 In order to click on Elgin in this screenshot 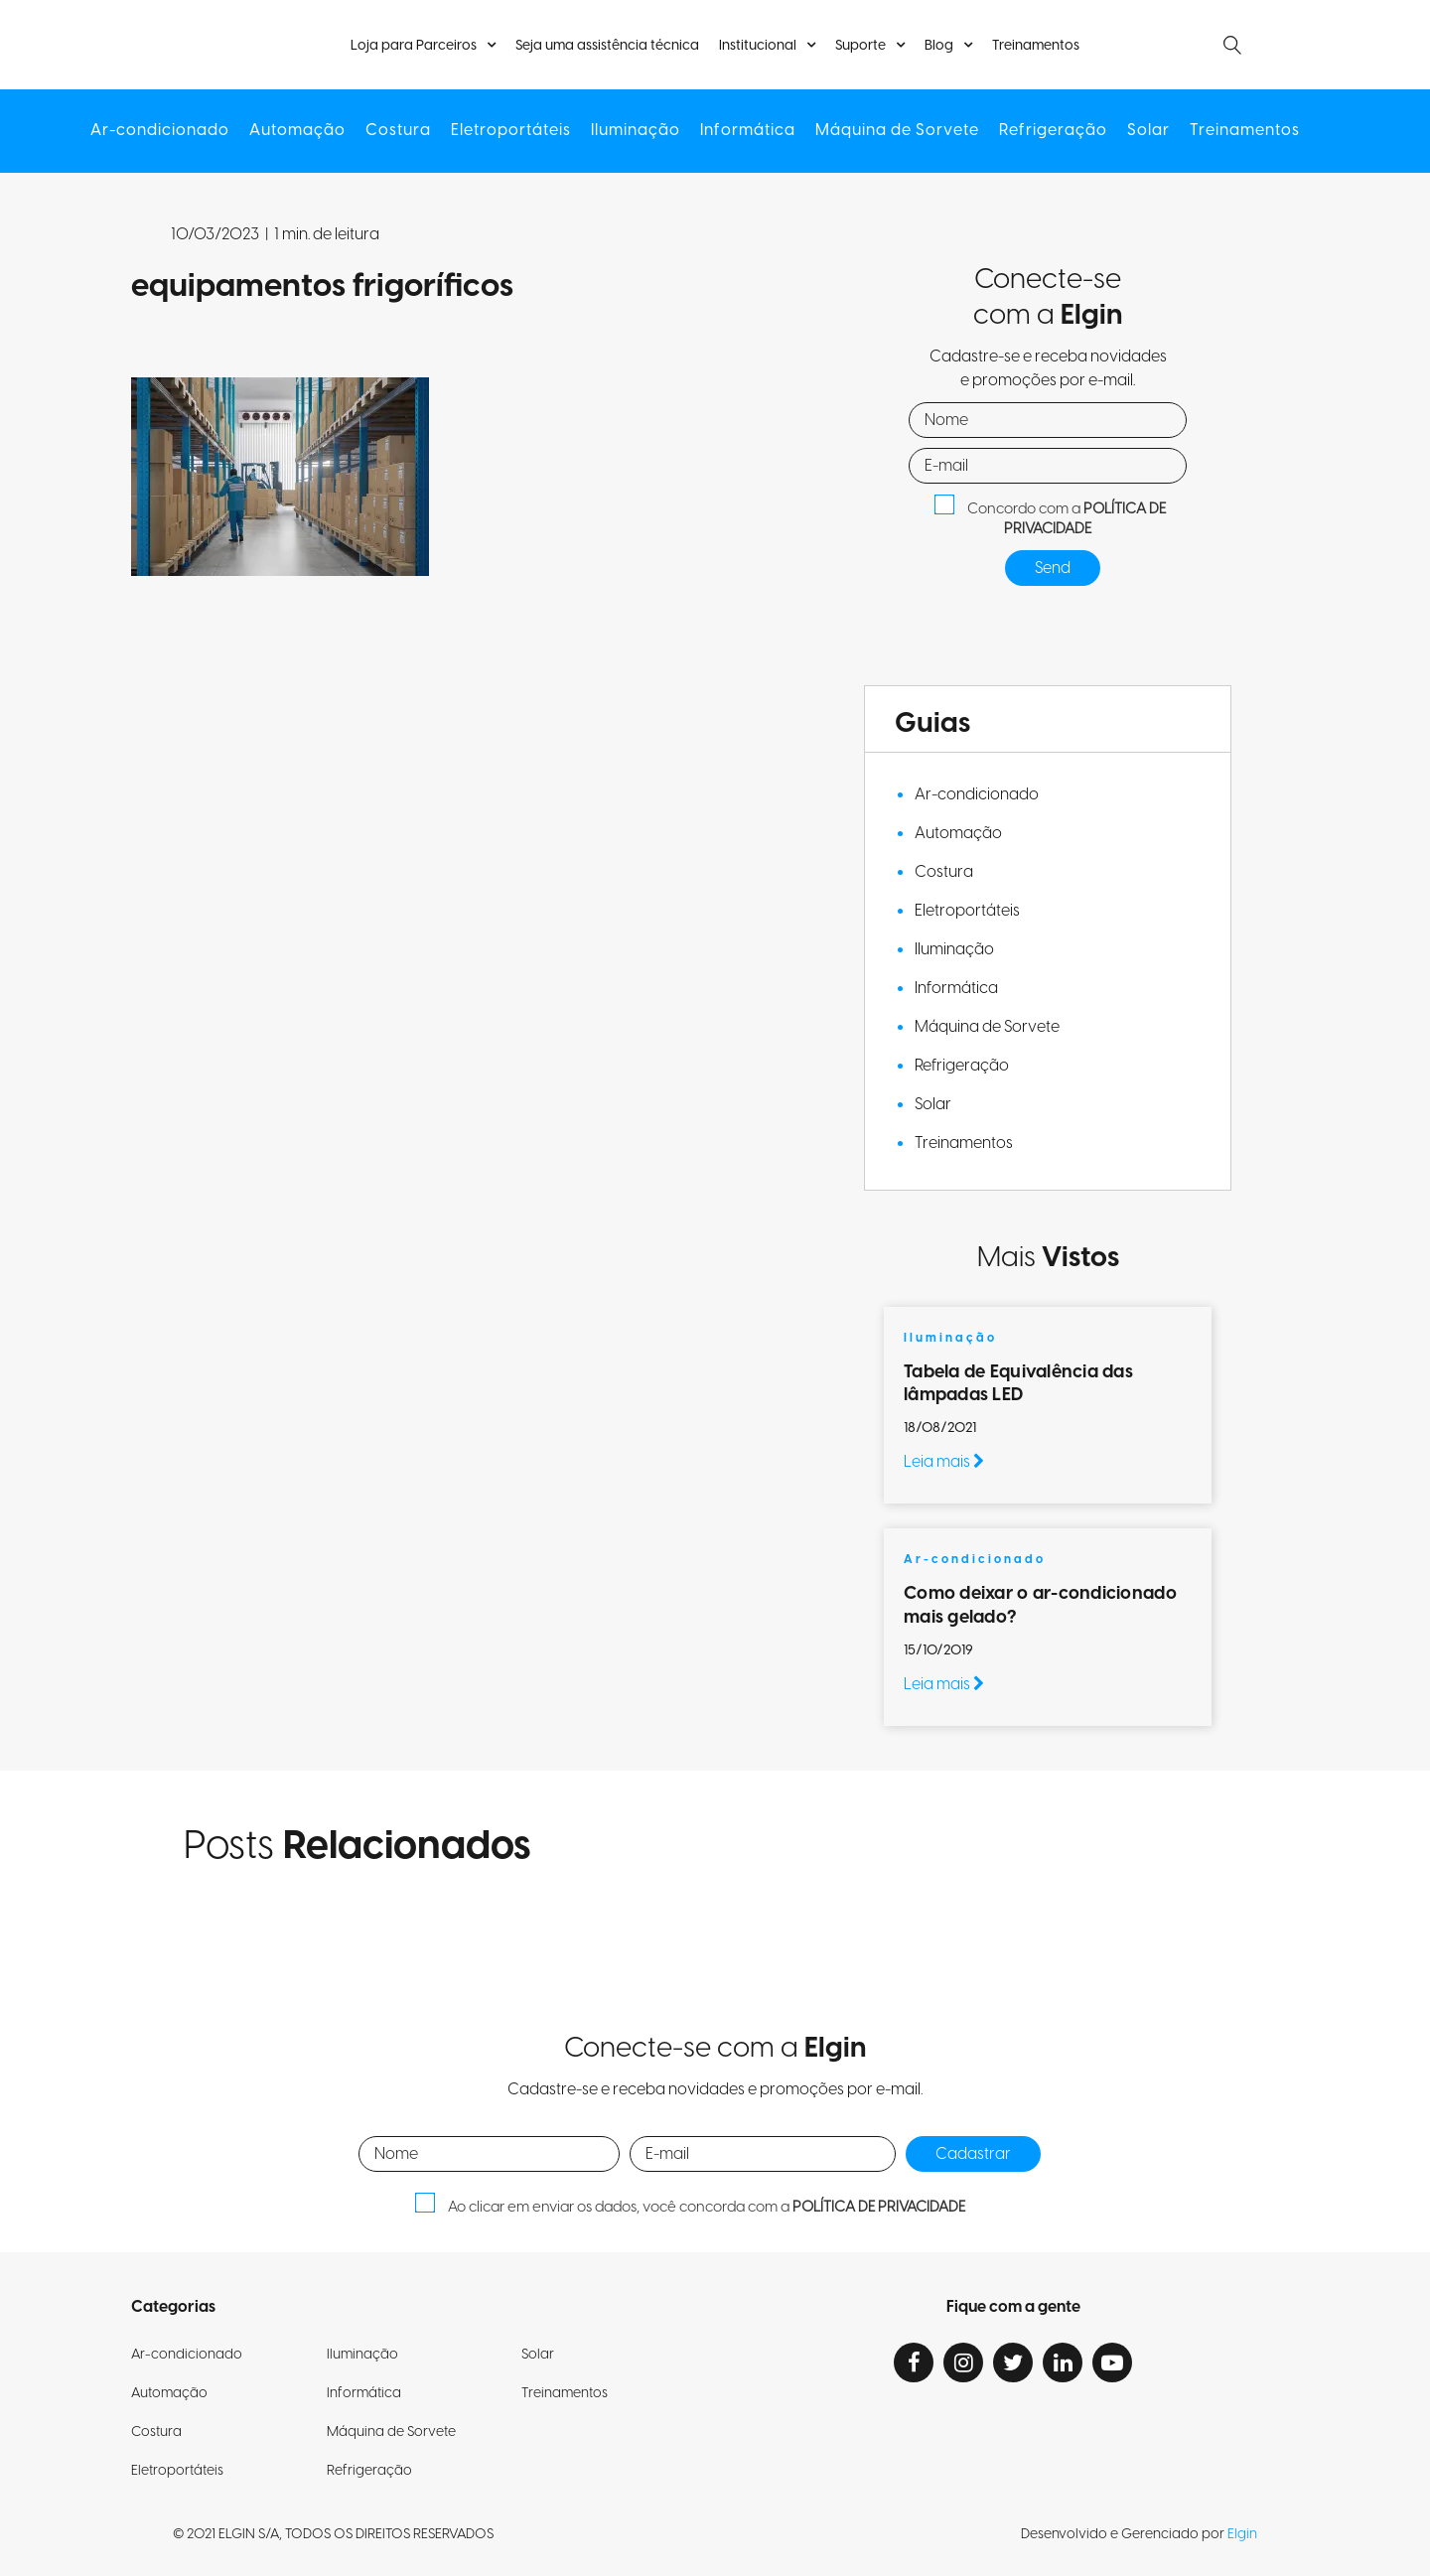, I will do `click(1242, 2534)`.